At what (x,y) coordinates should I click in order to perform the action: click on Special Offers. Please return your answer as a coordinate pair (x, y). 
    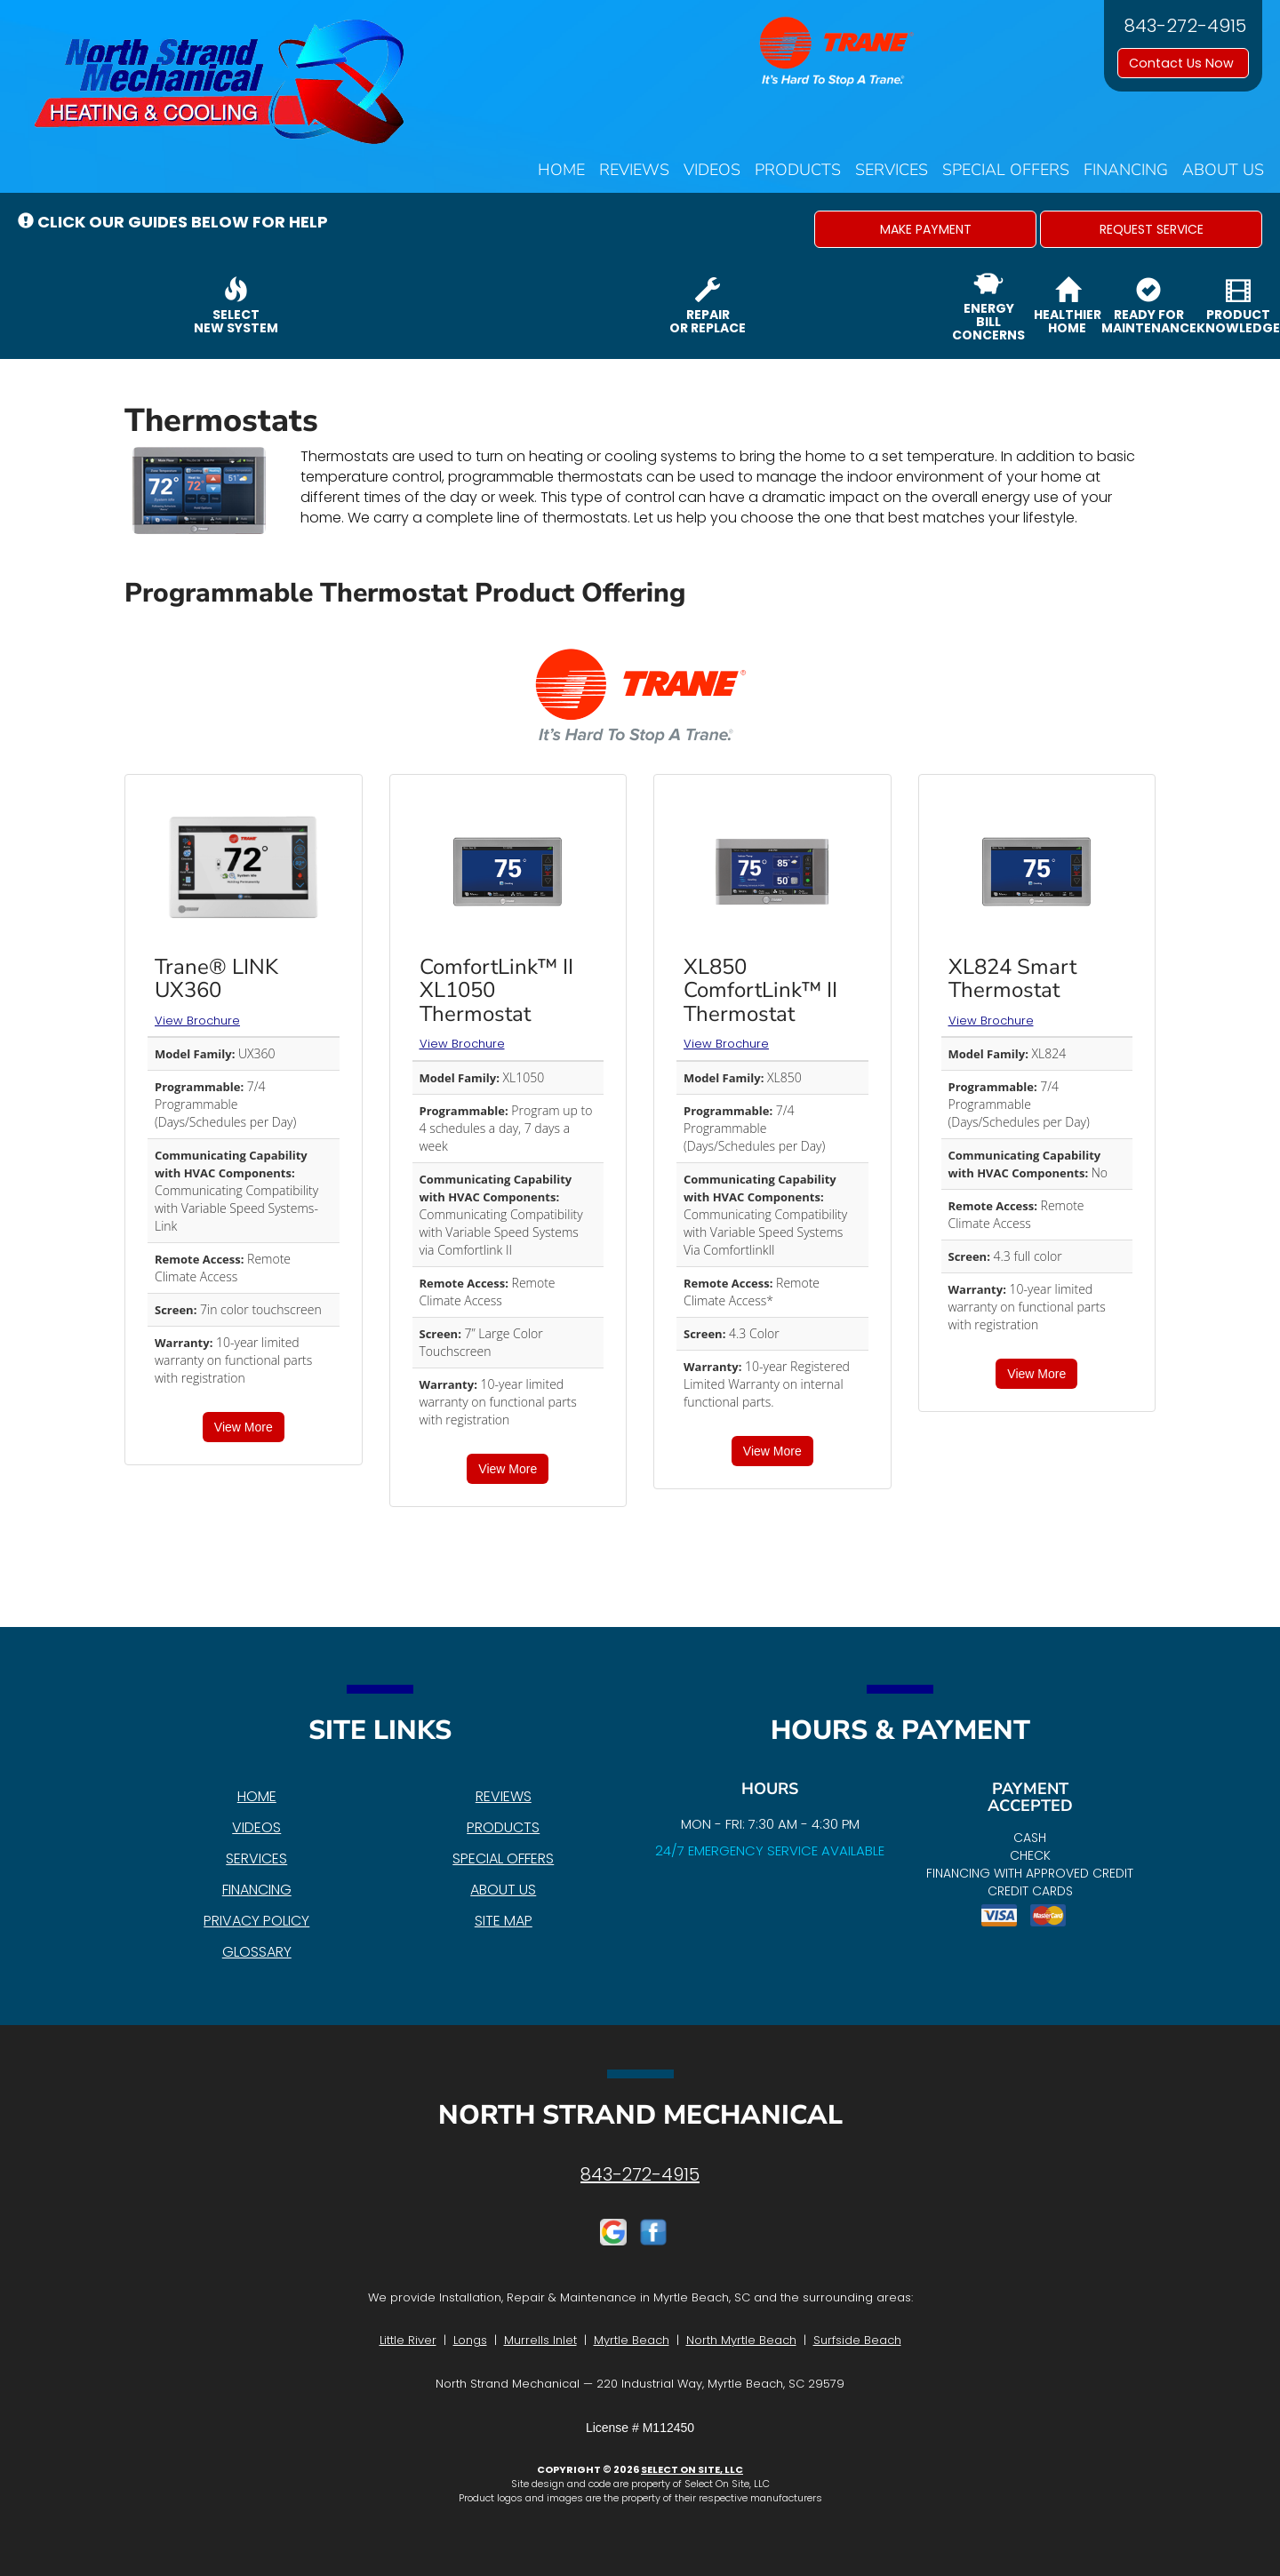
    Looking at the image, I should click on (1005, 169).